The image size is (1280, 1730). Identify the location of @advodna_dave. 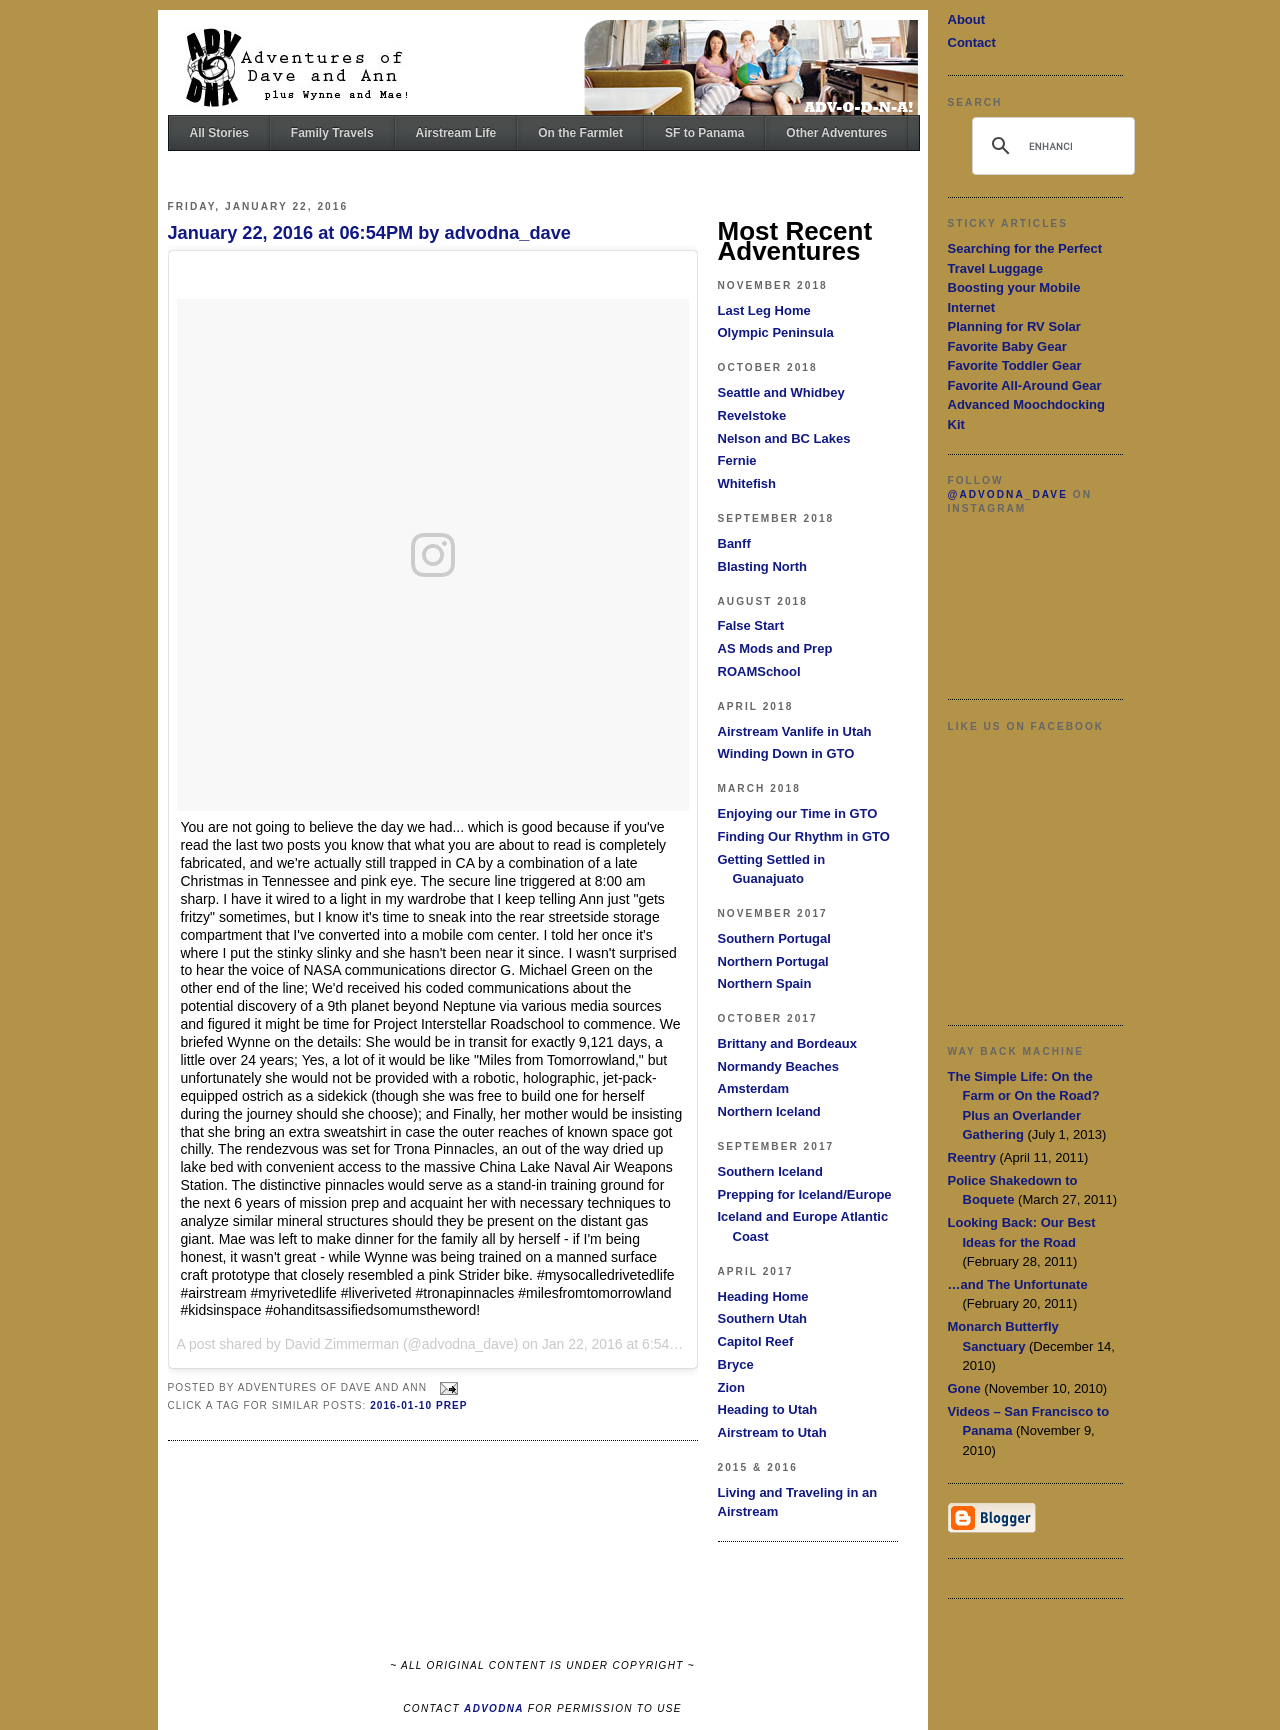
(1008, 494).